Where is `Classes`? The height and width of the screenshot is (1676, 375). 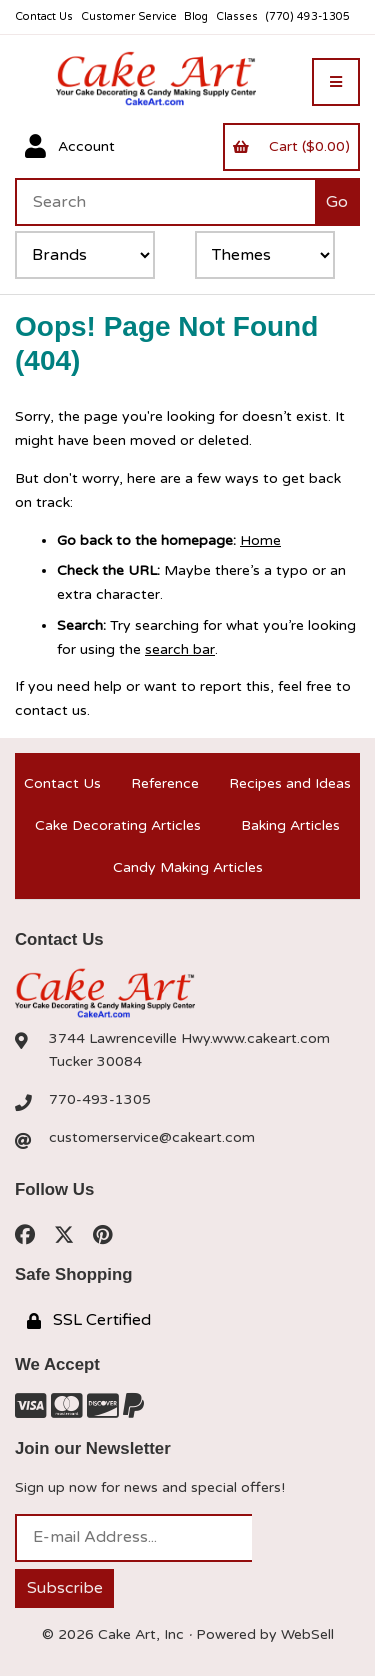 Classes is located at coordinates (237, 16).